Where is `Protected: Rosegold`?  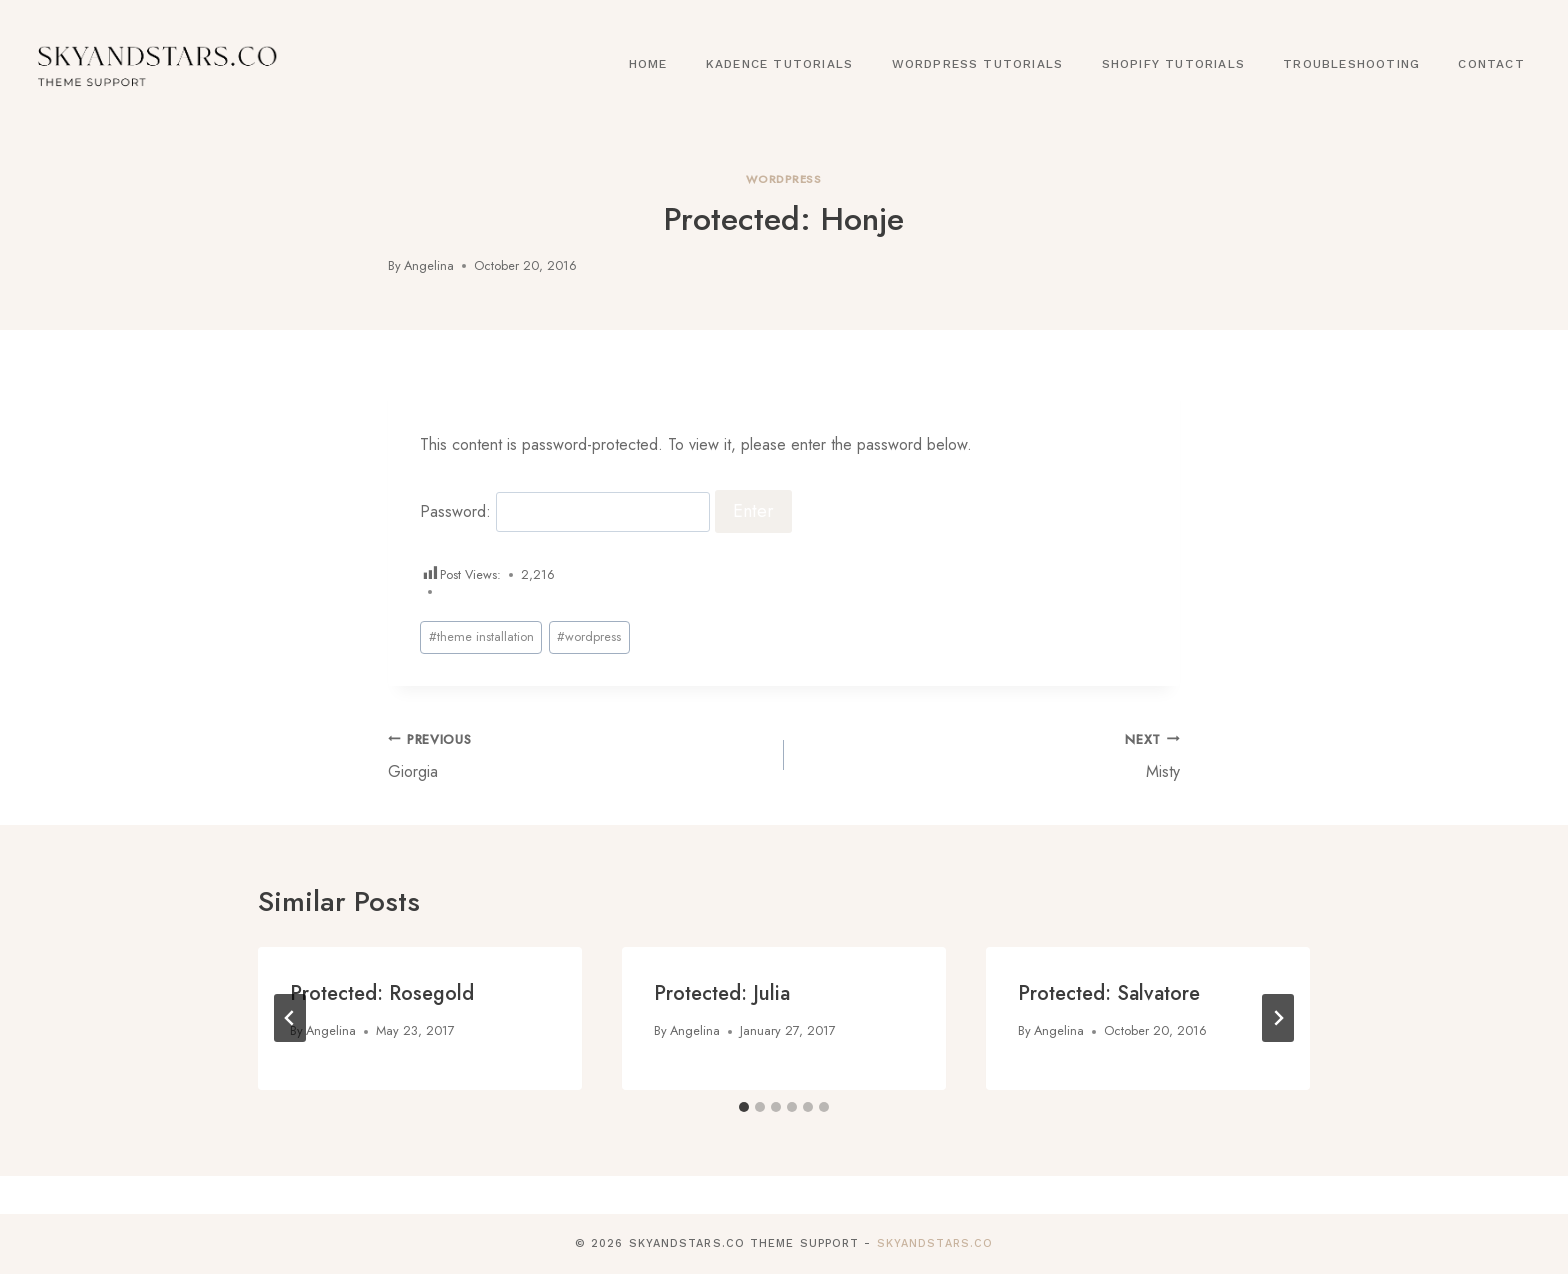 Protected: Rosegold is located at coordinates (382, 993).